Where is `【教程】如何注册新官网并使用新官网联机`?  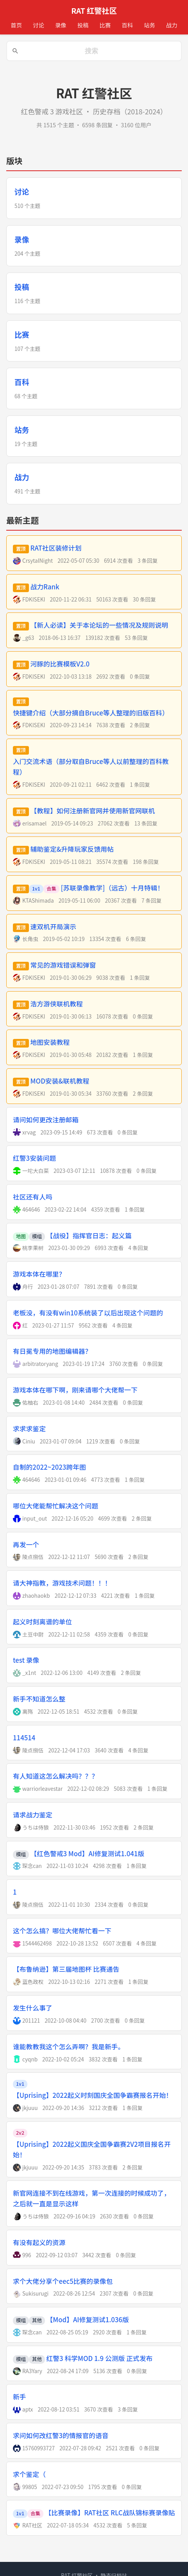 【教程】如何注册新官网并使用新官网联机 is located at coordinates (92, 810).